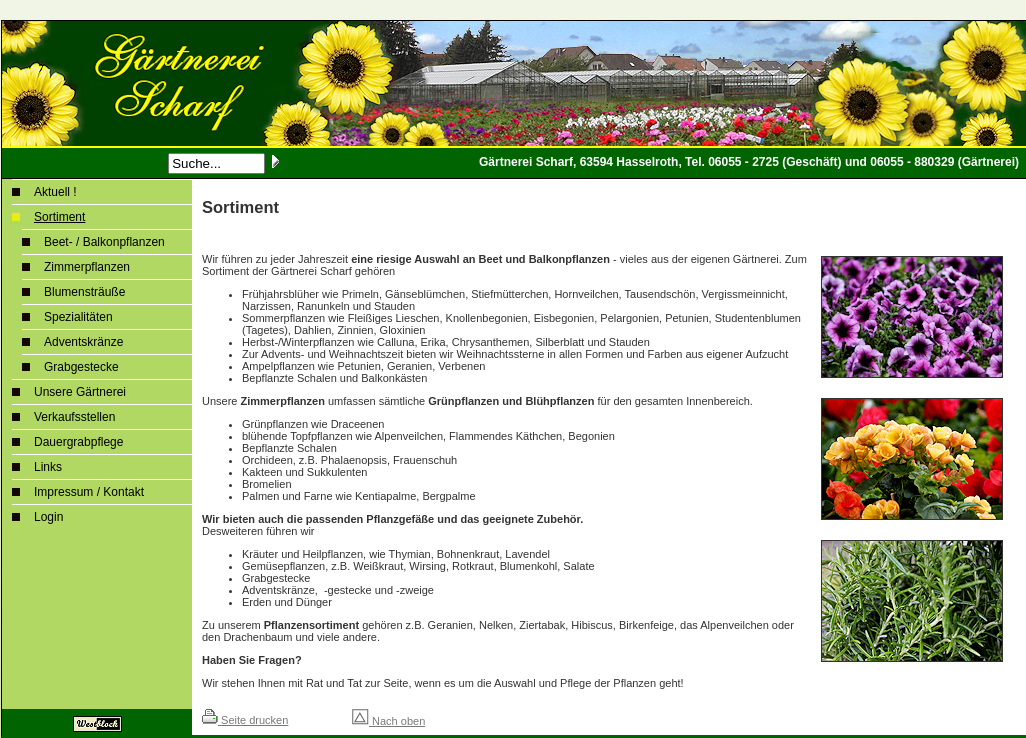  I want to click on Links, so click(48, 467).